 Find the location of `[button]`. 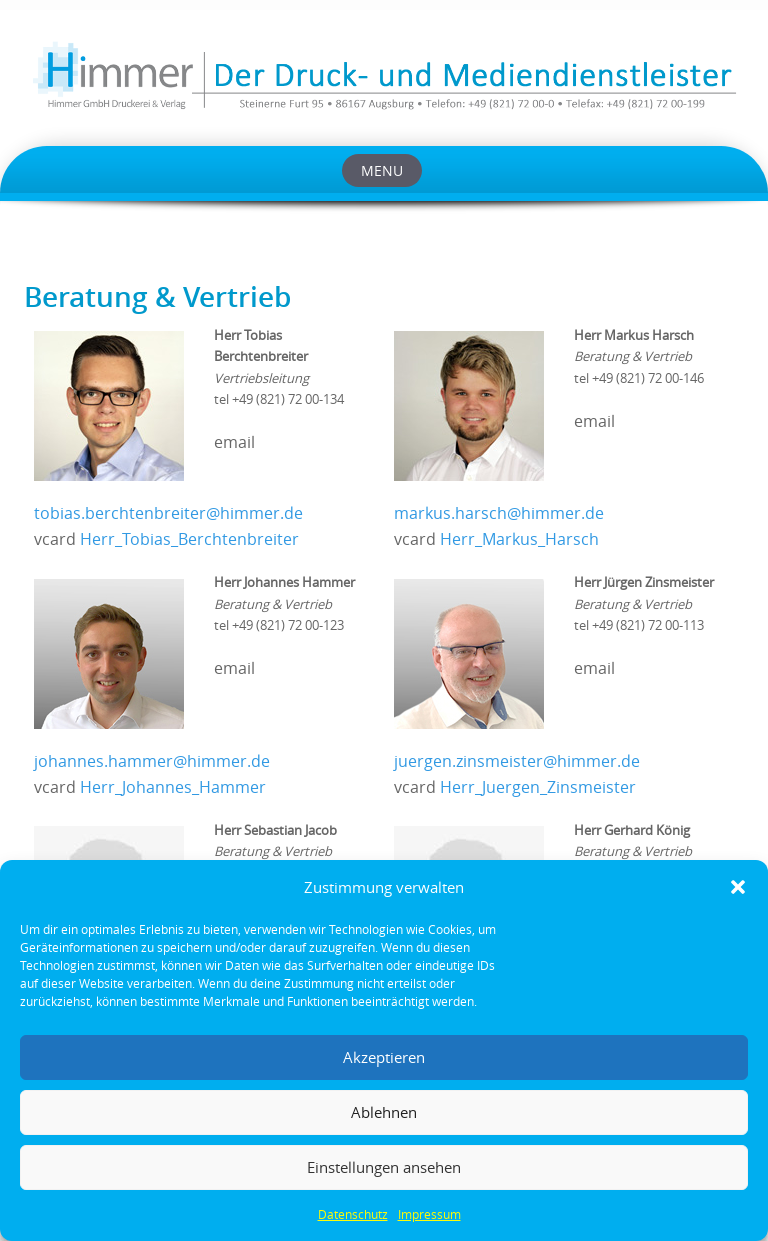

[button] is located at coordinates (738, 887).